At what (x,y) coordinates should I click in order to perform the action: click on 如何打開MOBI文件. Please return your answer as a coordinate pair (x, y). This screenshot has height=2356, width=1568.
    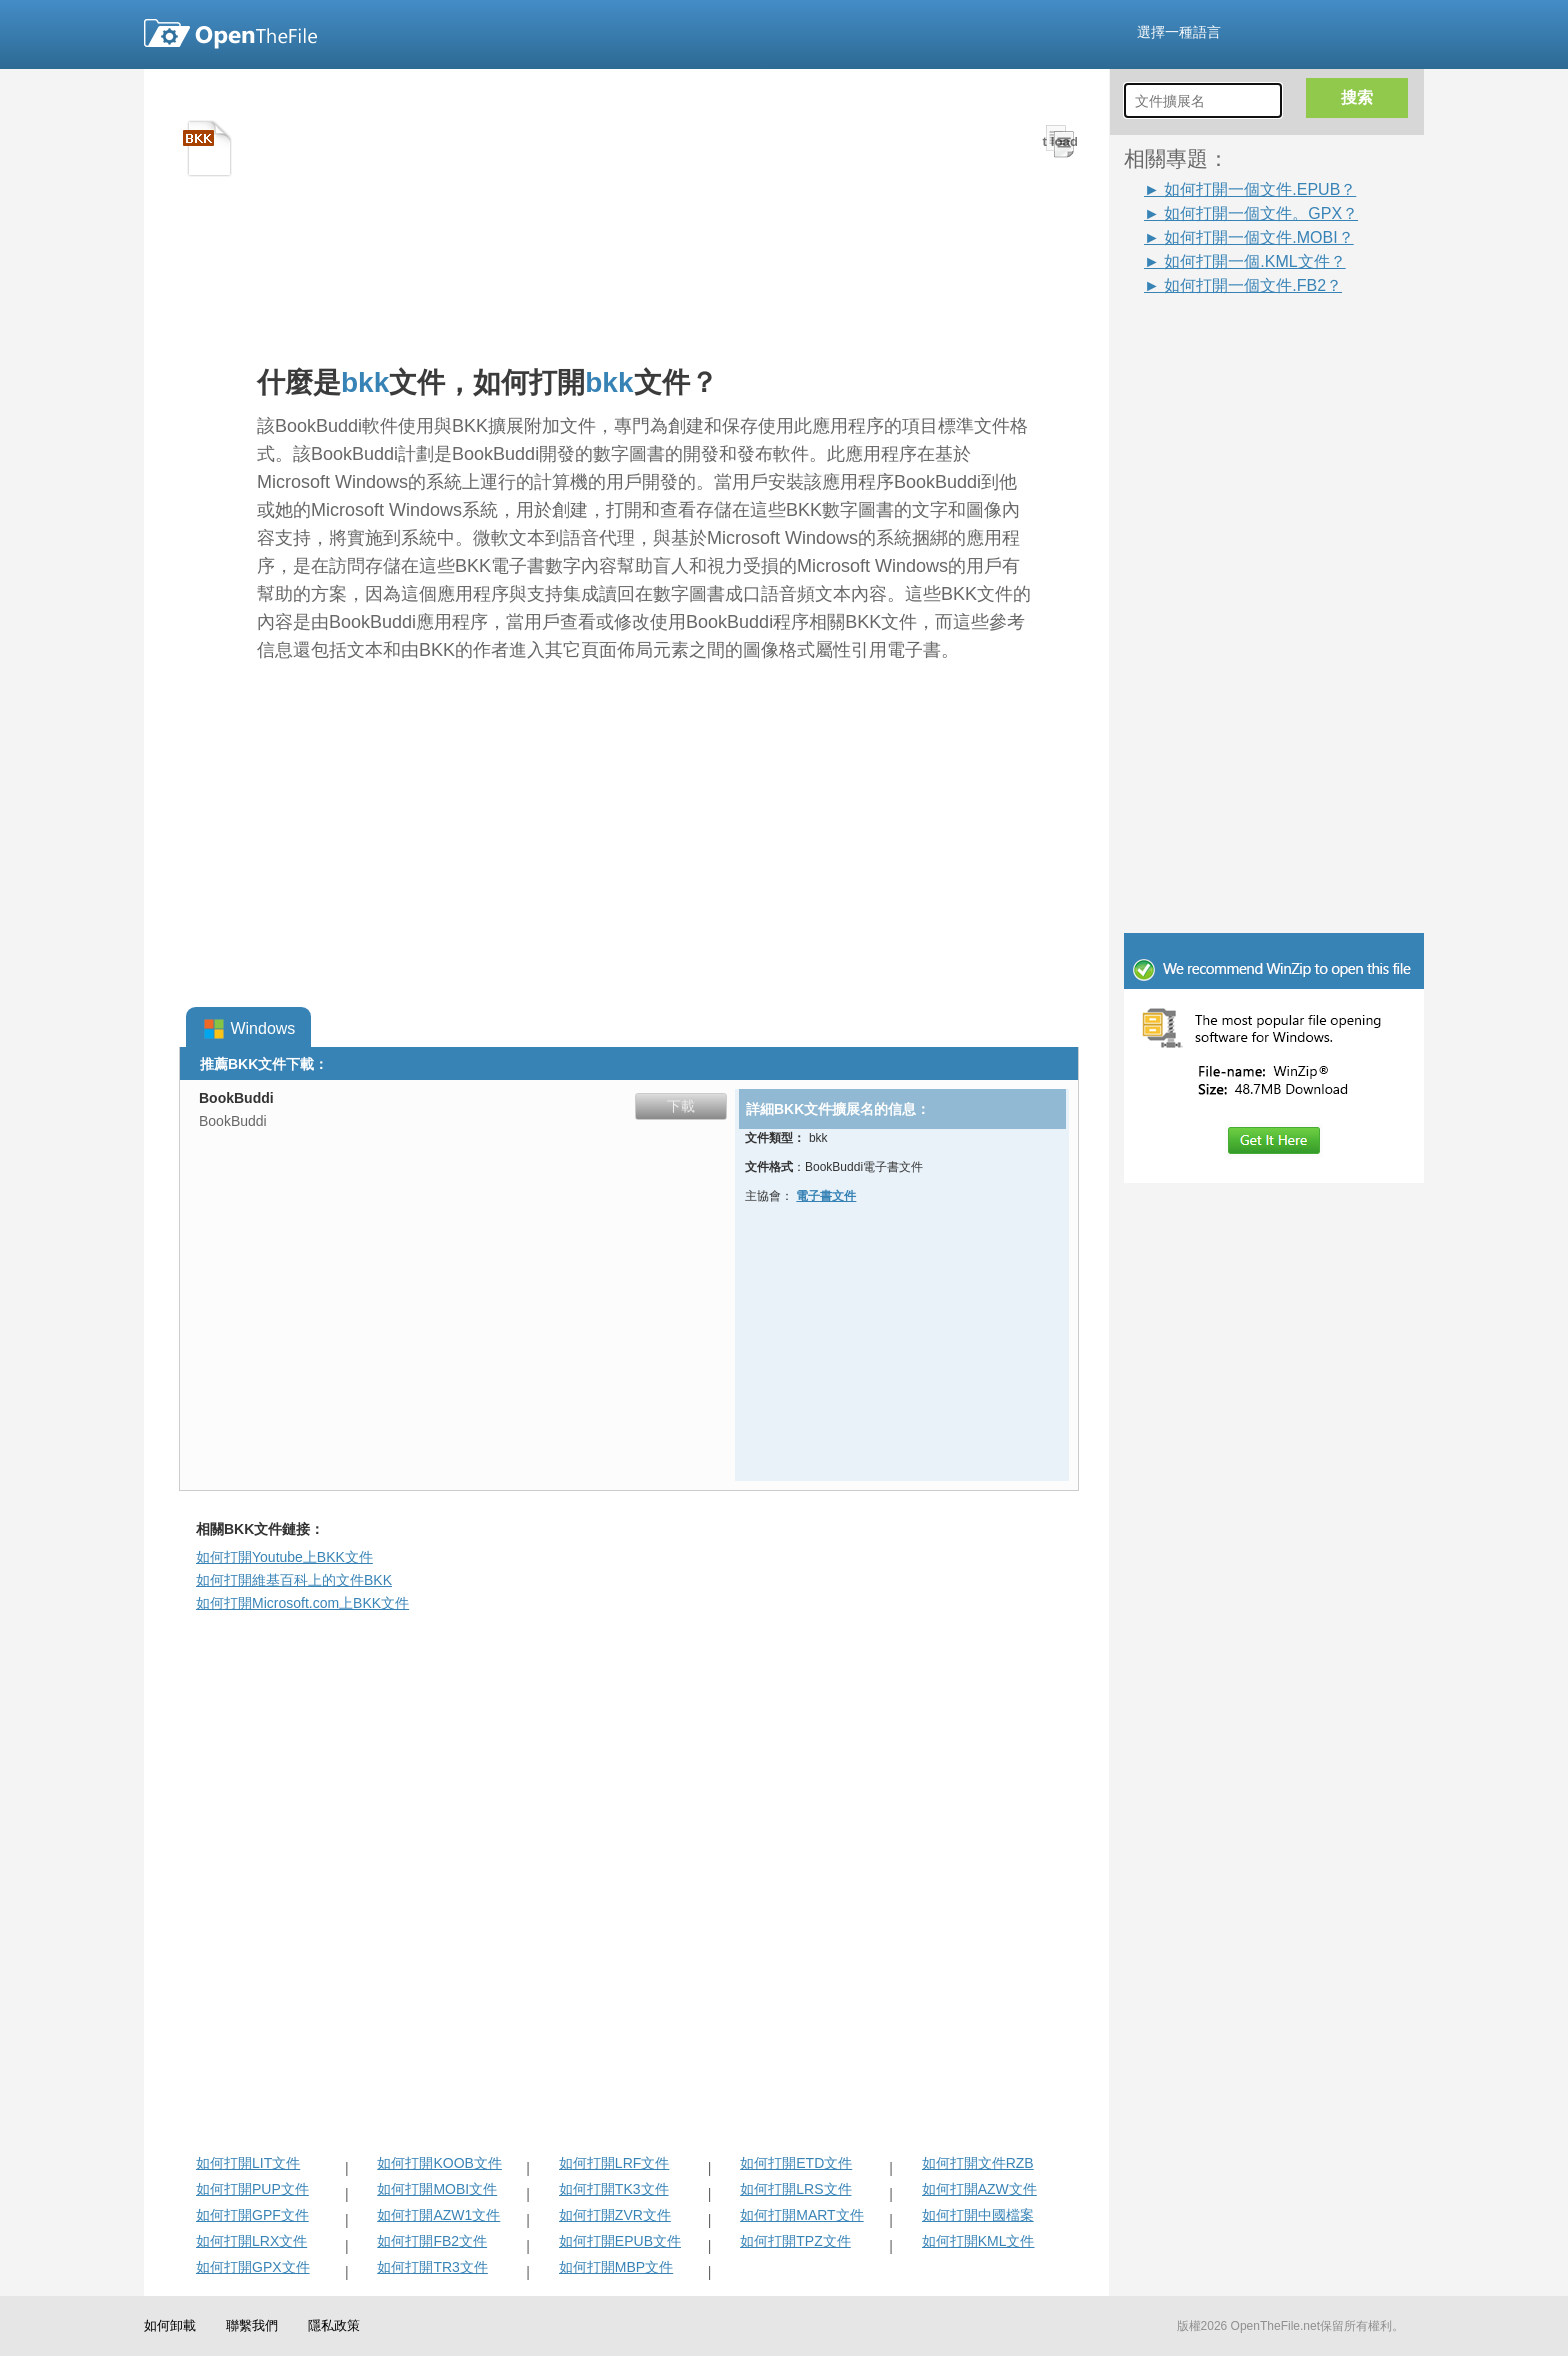
    Looking at the image, I should click on (437, 2189).